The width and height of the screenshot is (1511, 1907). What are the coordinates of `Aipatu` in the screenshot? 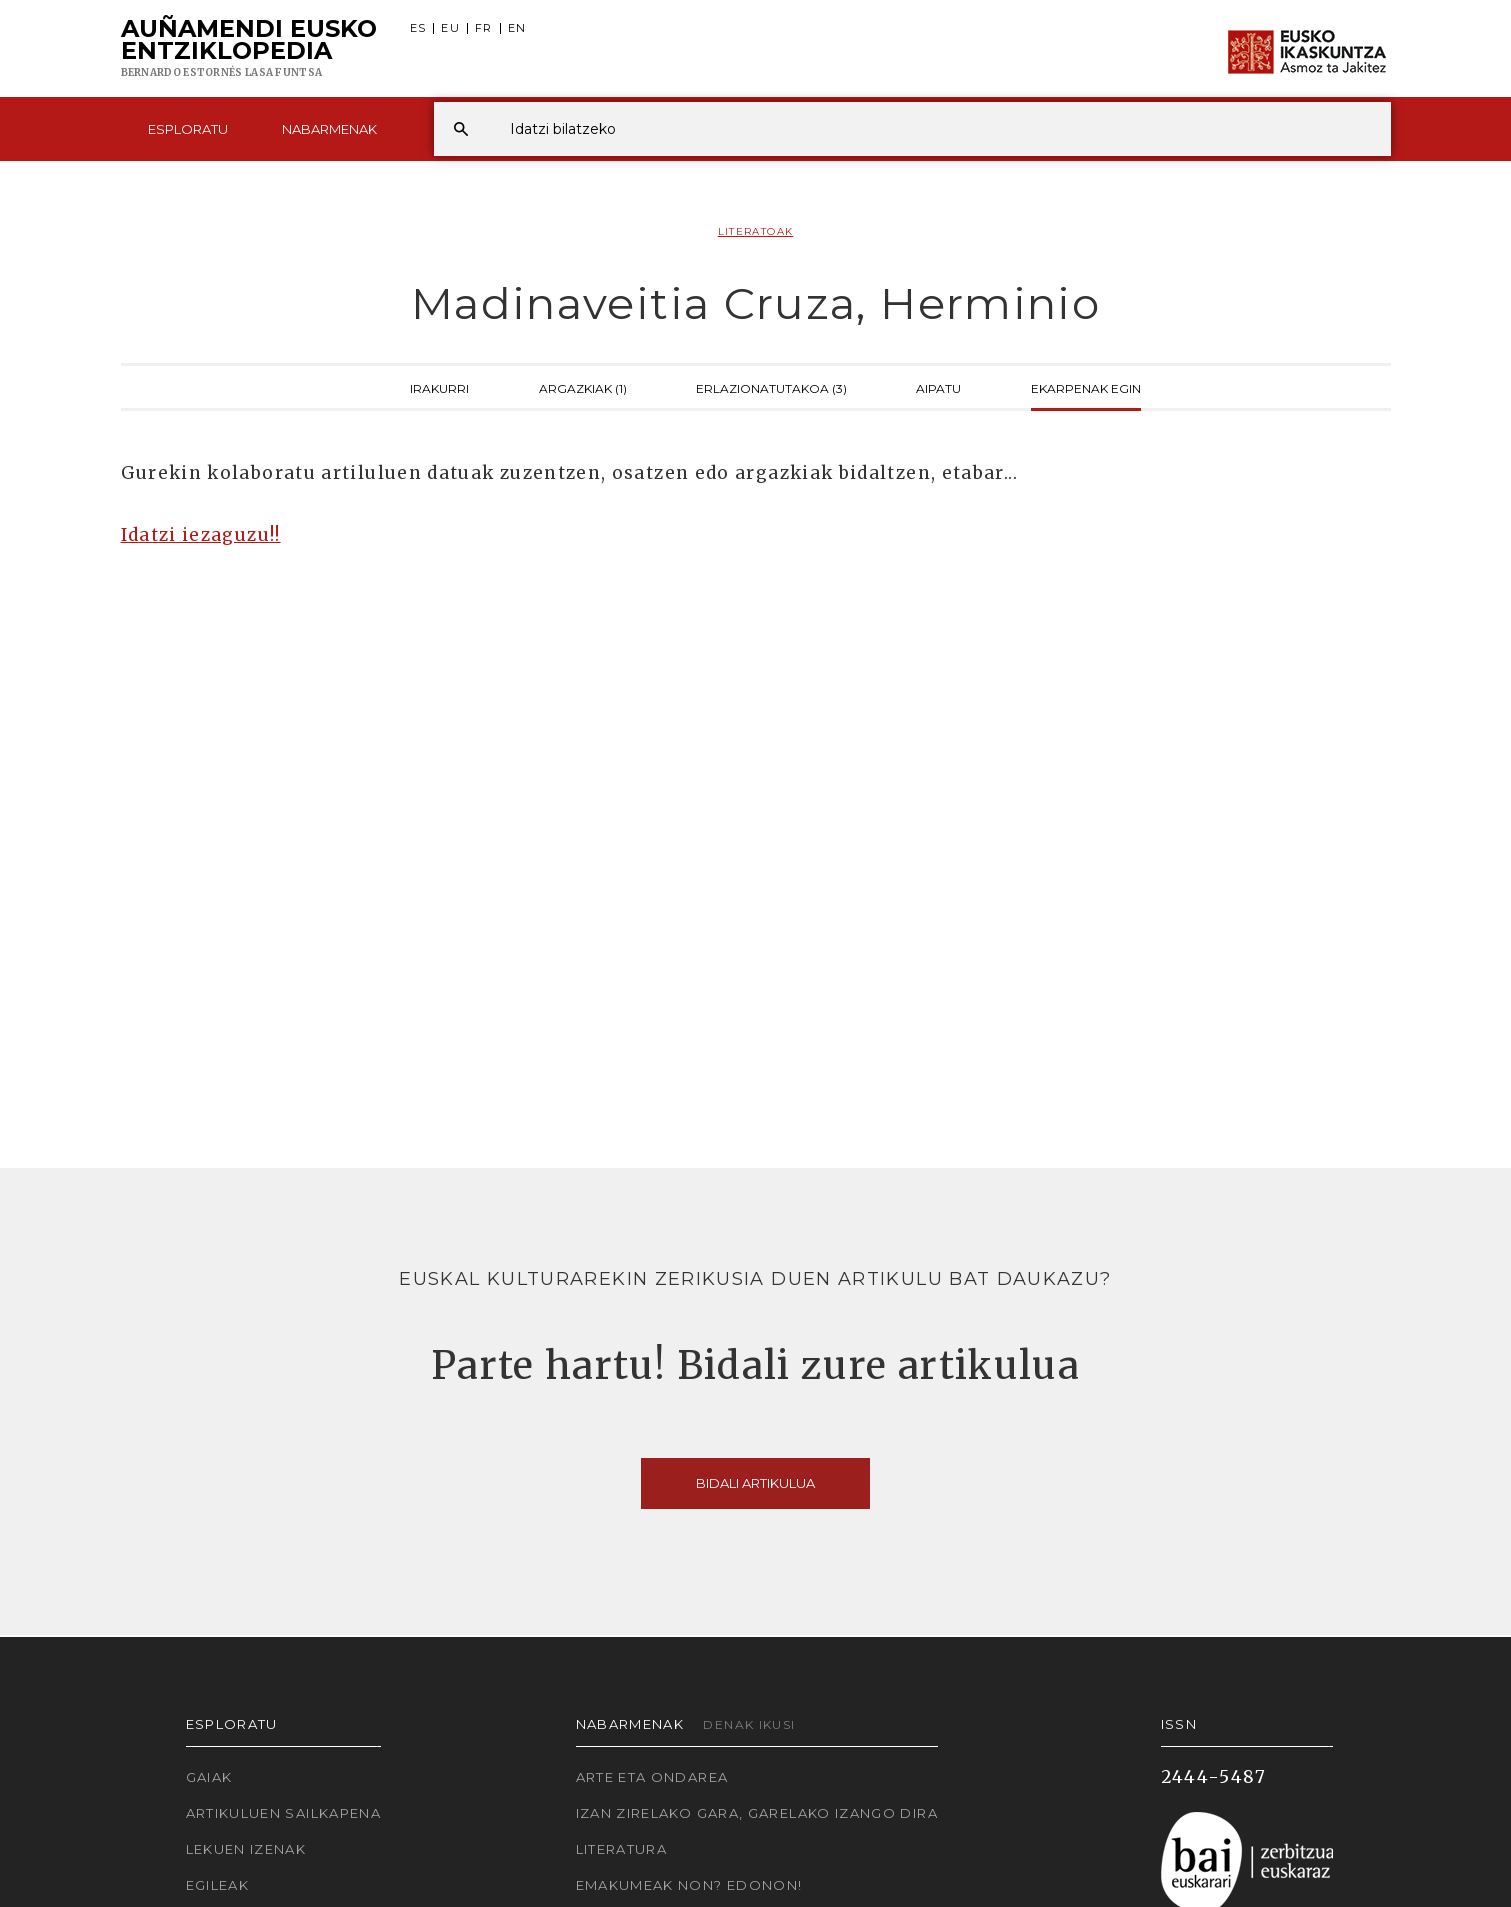 It's located at (938, 387).